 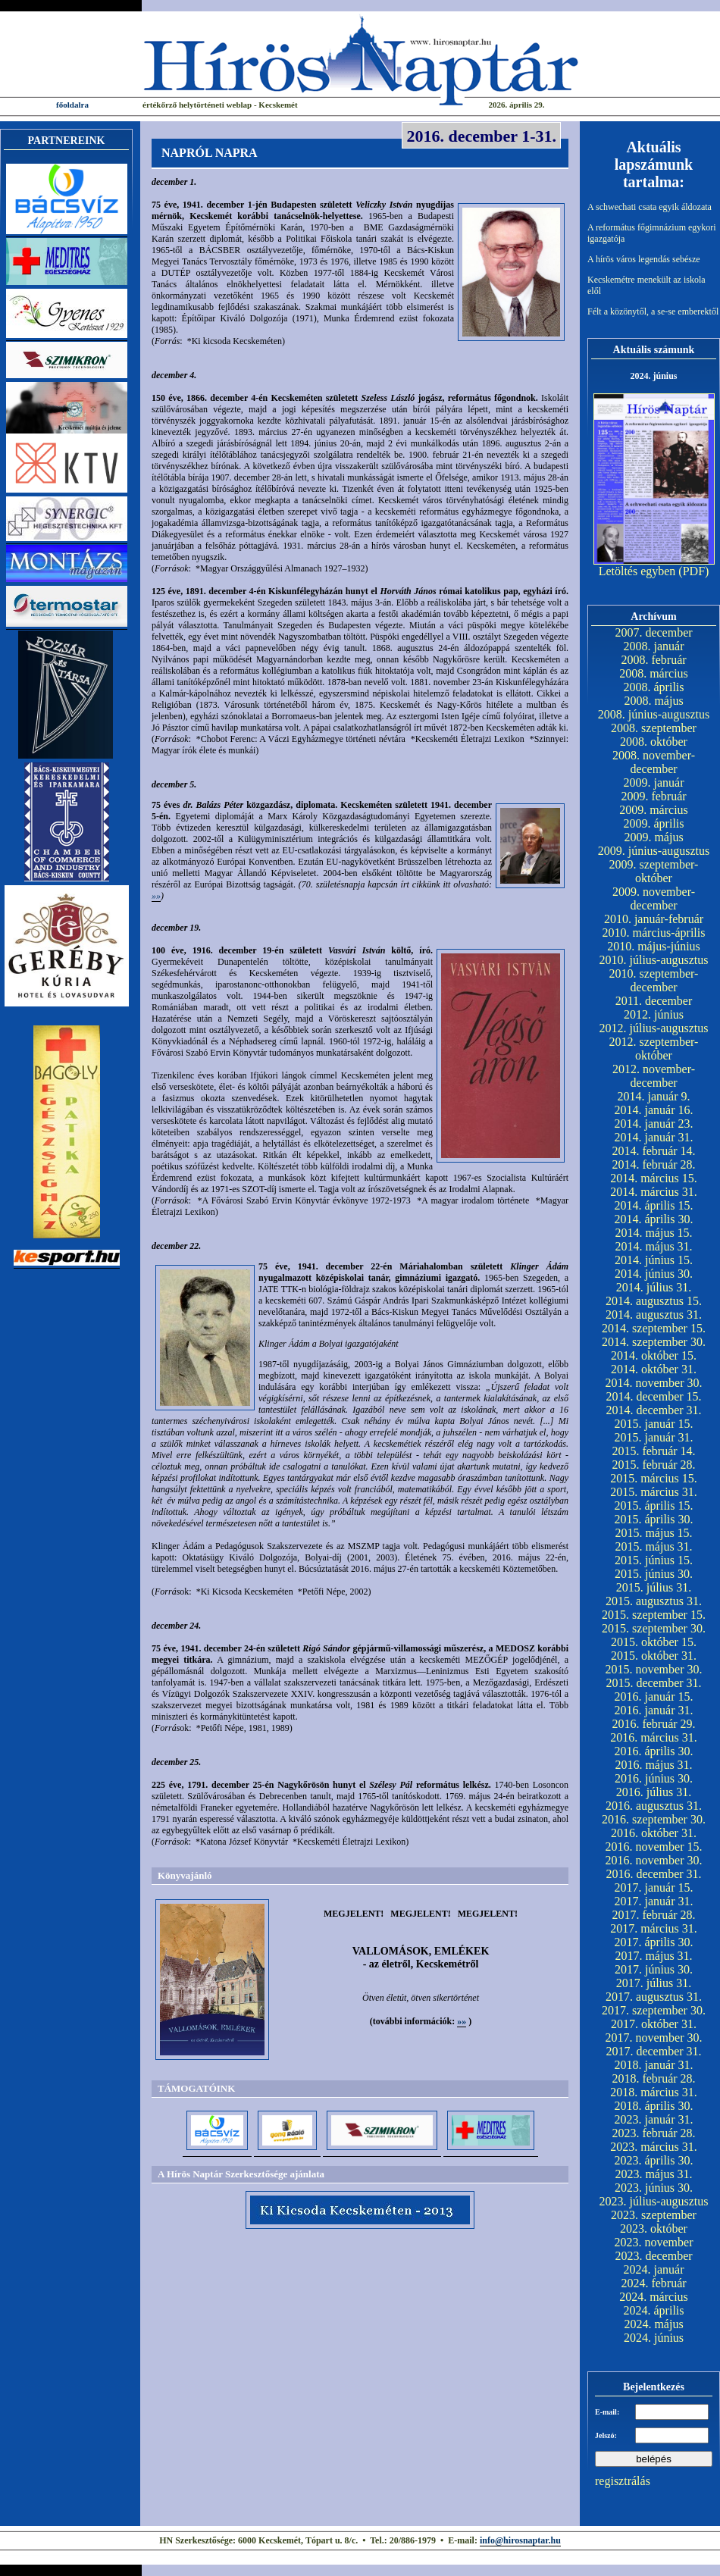 What do you see at coordinates (649, 207) in the screenshot?
I see `A schwechati csata egyik áldozata` at bounding box center [649, 207].